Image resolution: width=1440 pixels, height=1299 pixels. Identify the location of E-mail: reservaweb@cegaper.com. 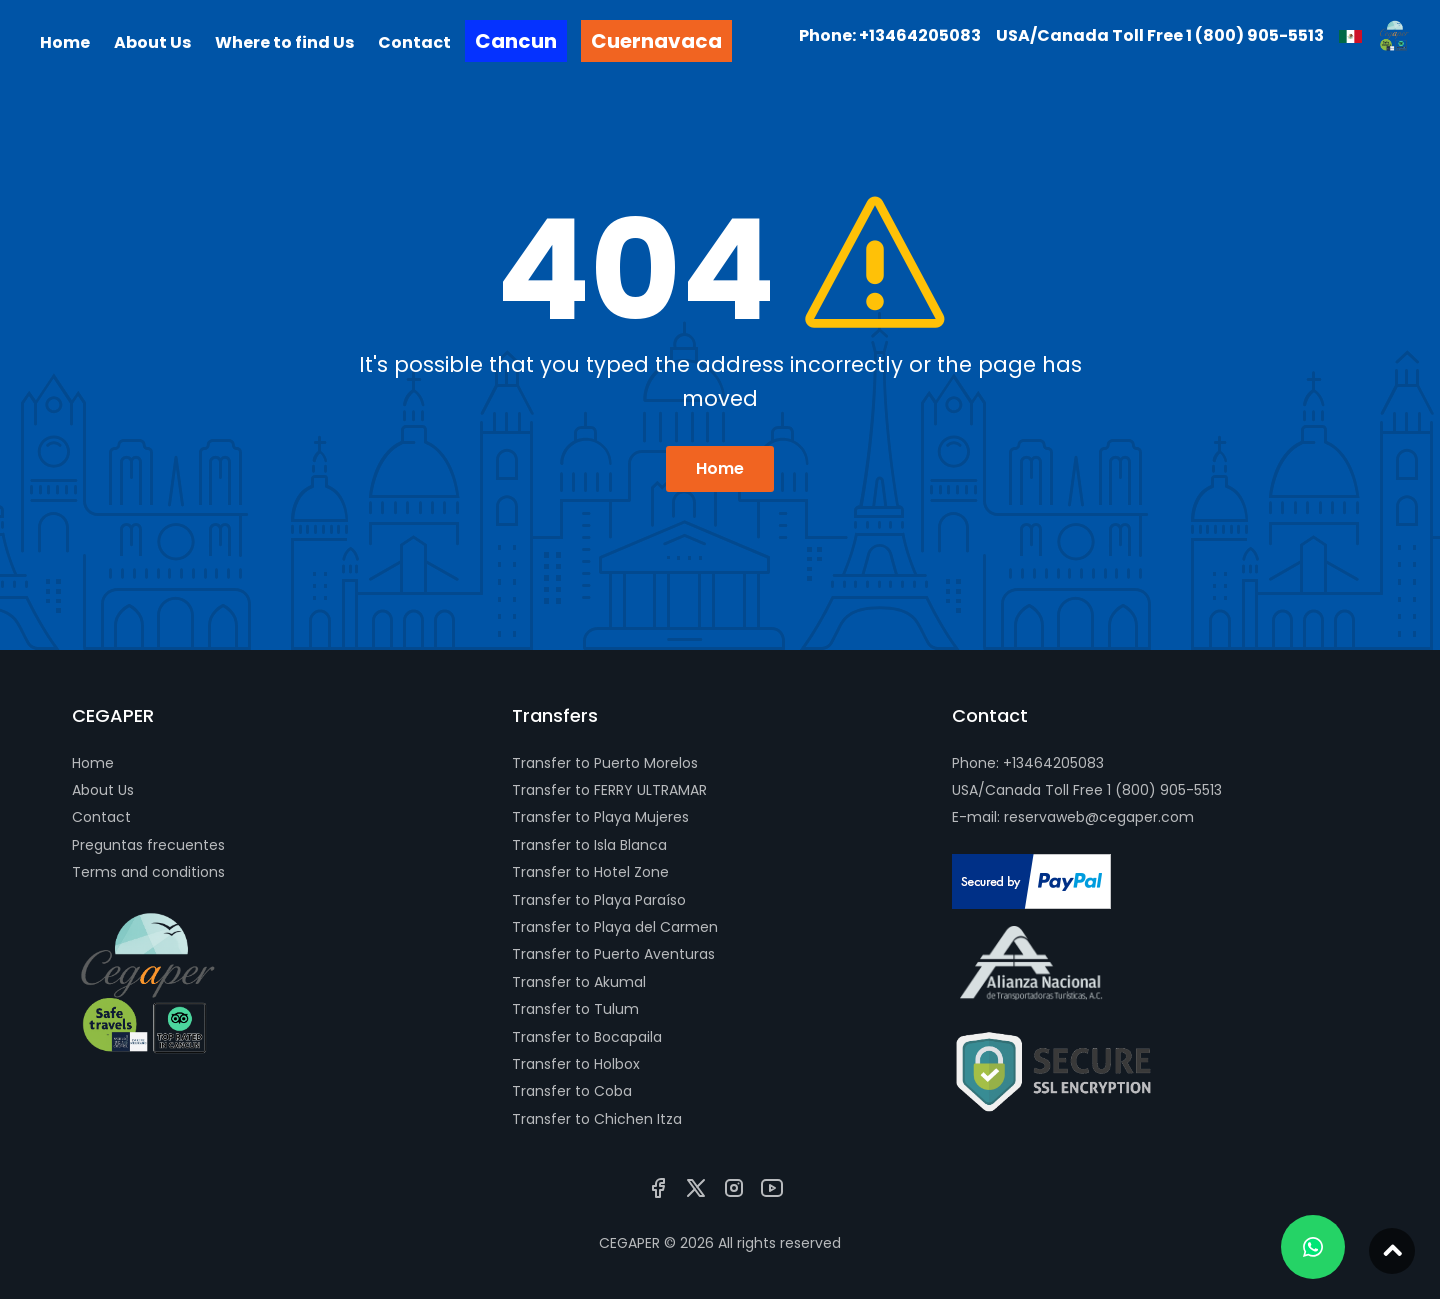
(1073, 817).